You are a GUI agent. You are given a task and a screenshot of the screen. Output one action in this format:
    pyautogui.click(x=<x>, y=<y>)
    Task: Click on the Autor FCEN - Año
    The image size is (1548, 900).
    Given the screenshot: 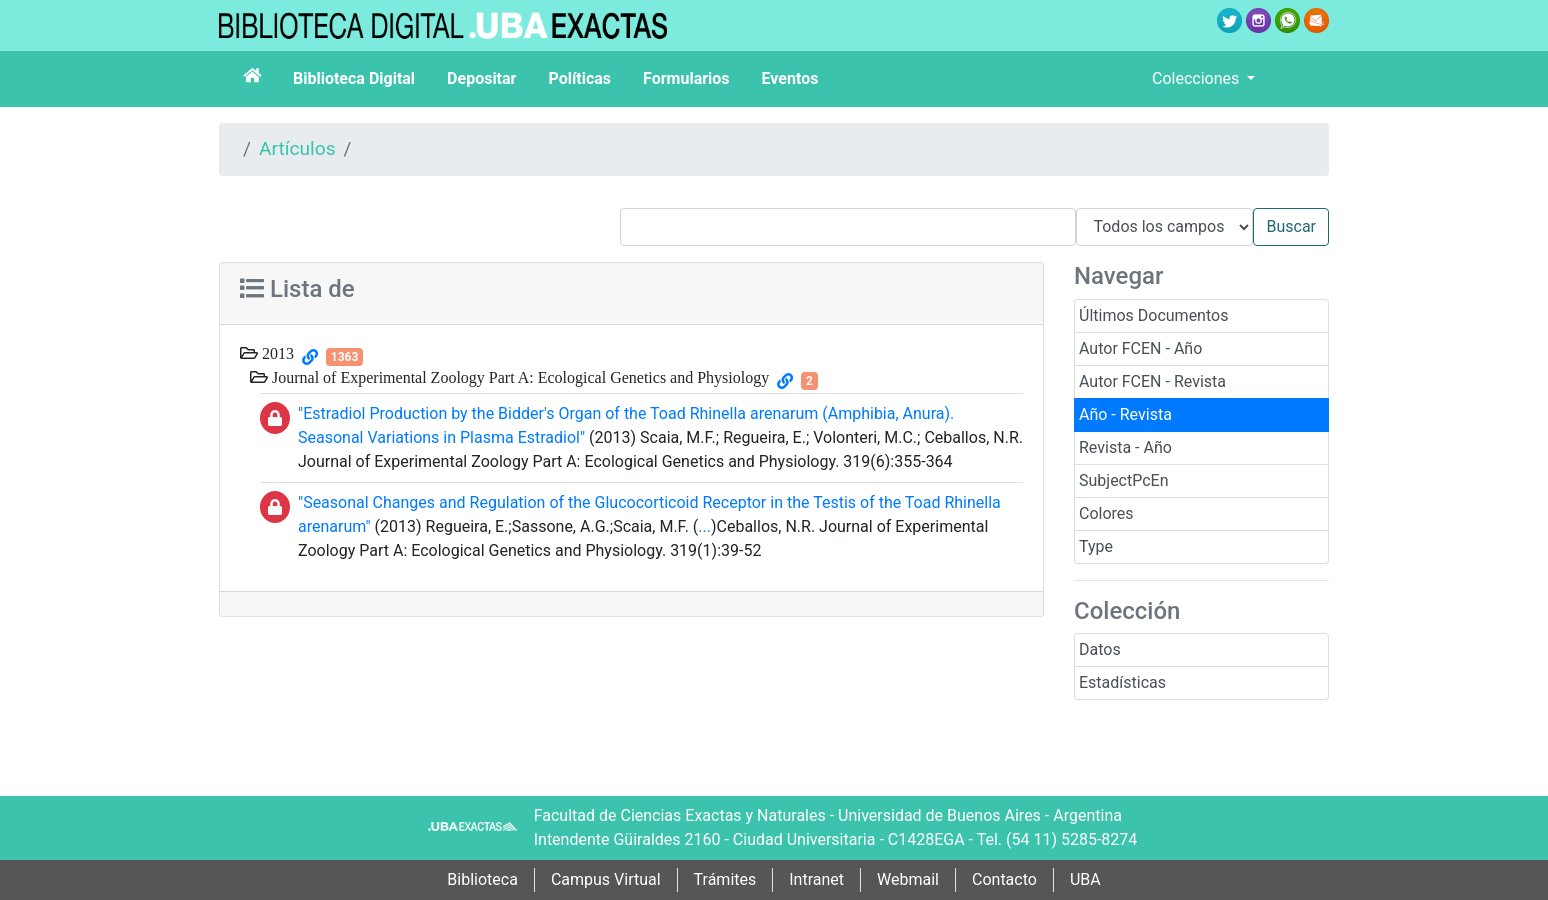 What is the action you would take?
    pyautogui.click(x=1140, y=348)
    